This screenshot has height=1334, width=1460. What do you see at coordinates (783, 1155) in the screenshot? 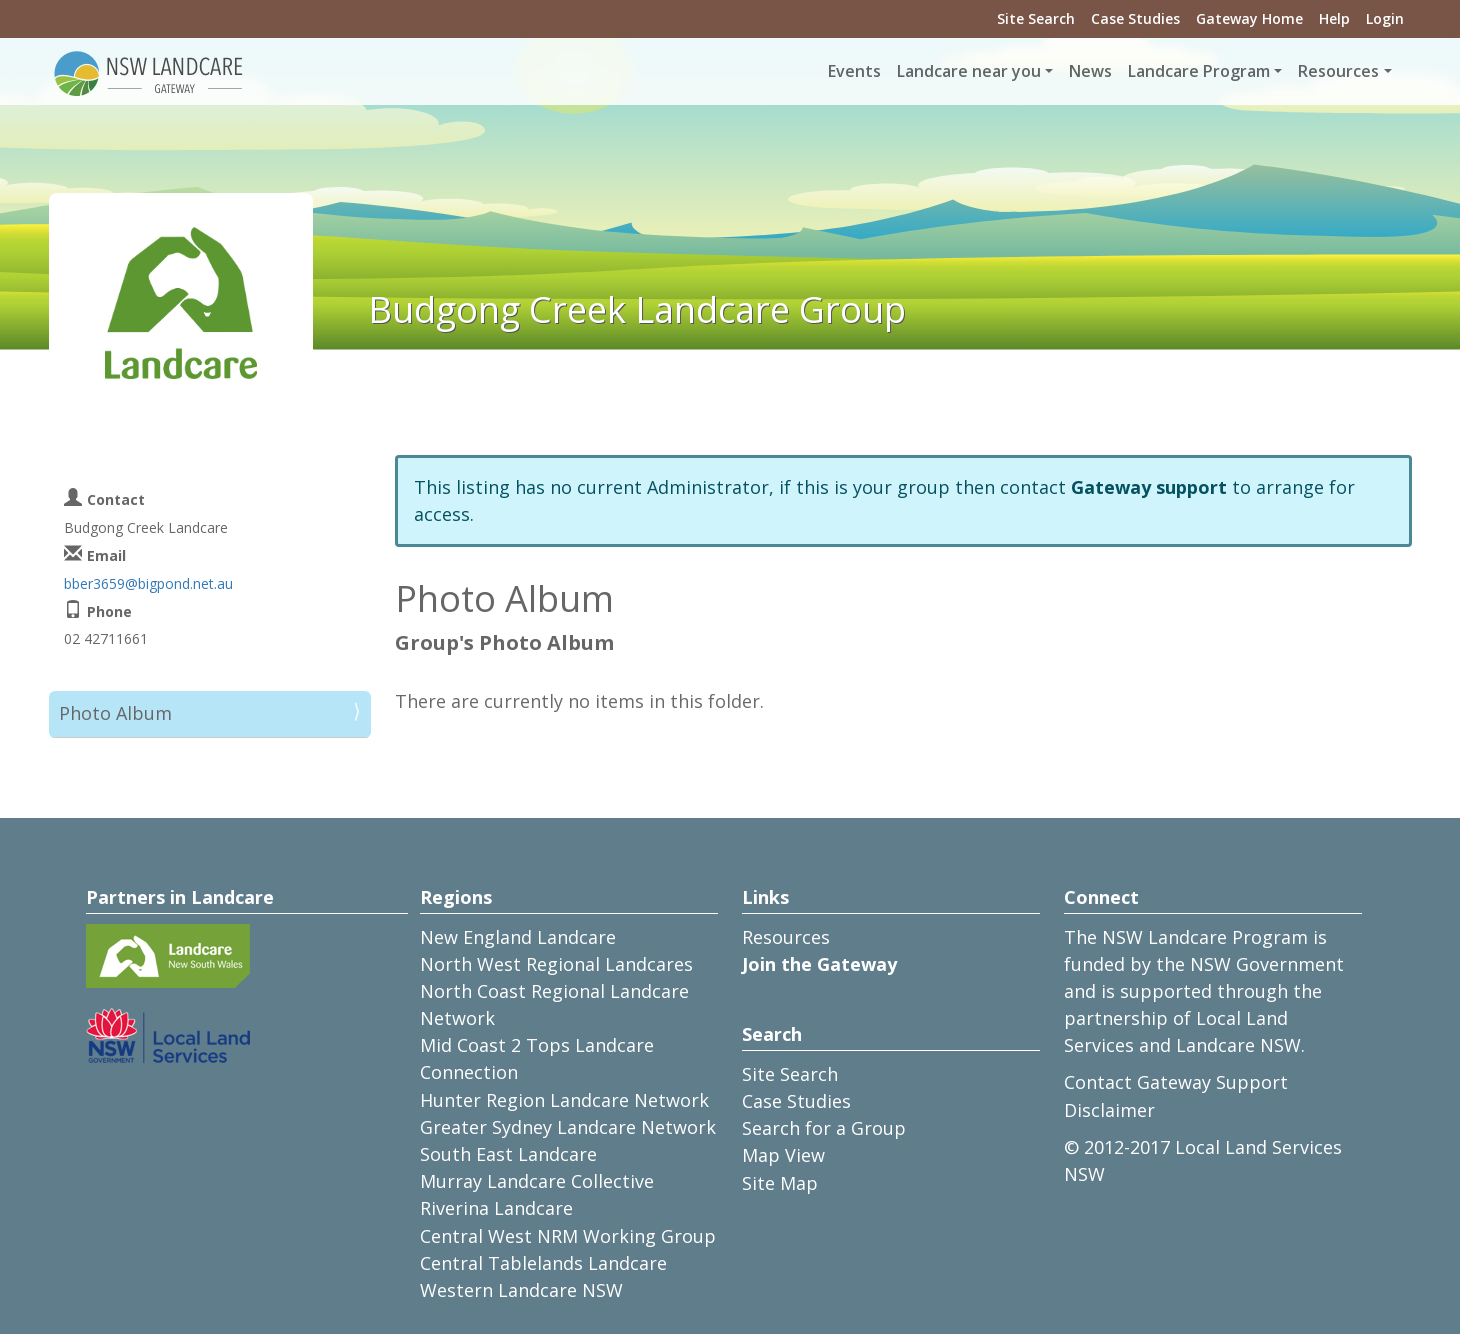
I see `Map View` at bounding box center [783, 1155].